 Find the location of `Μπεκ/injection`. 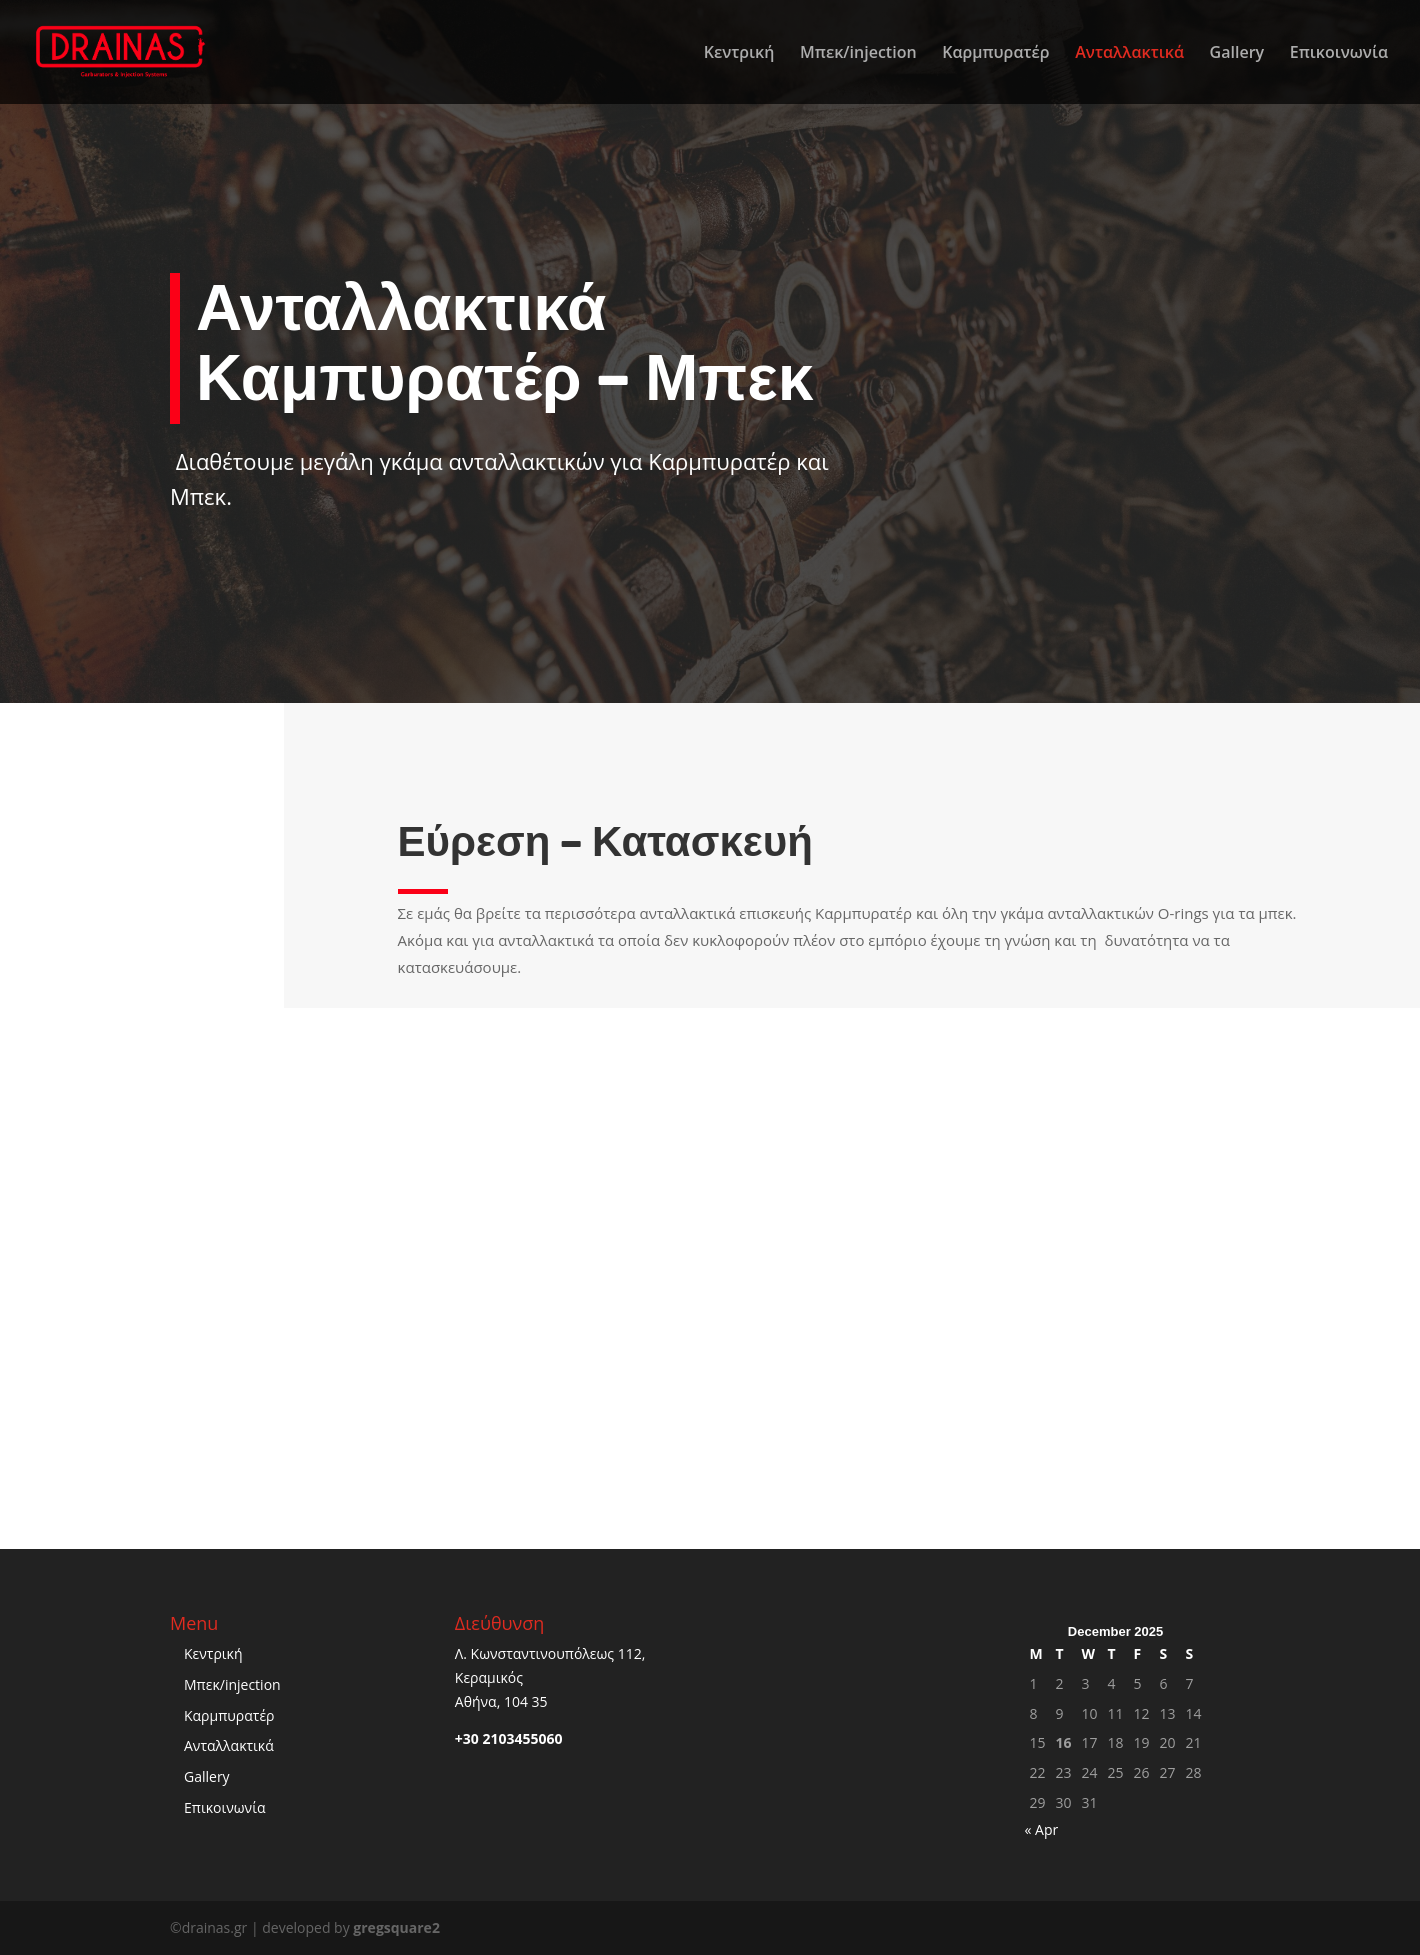

Μπεκ/injection is located at coordinates (858, 54).